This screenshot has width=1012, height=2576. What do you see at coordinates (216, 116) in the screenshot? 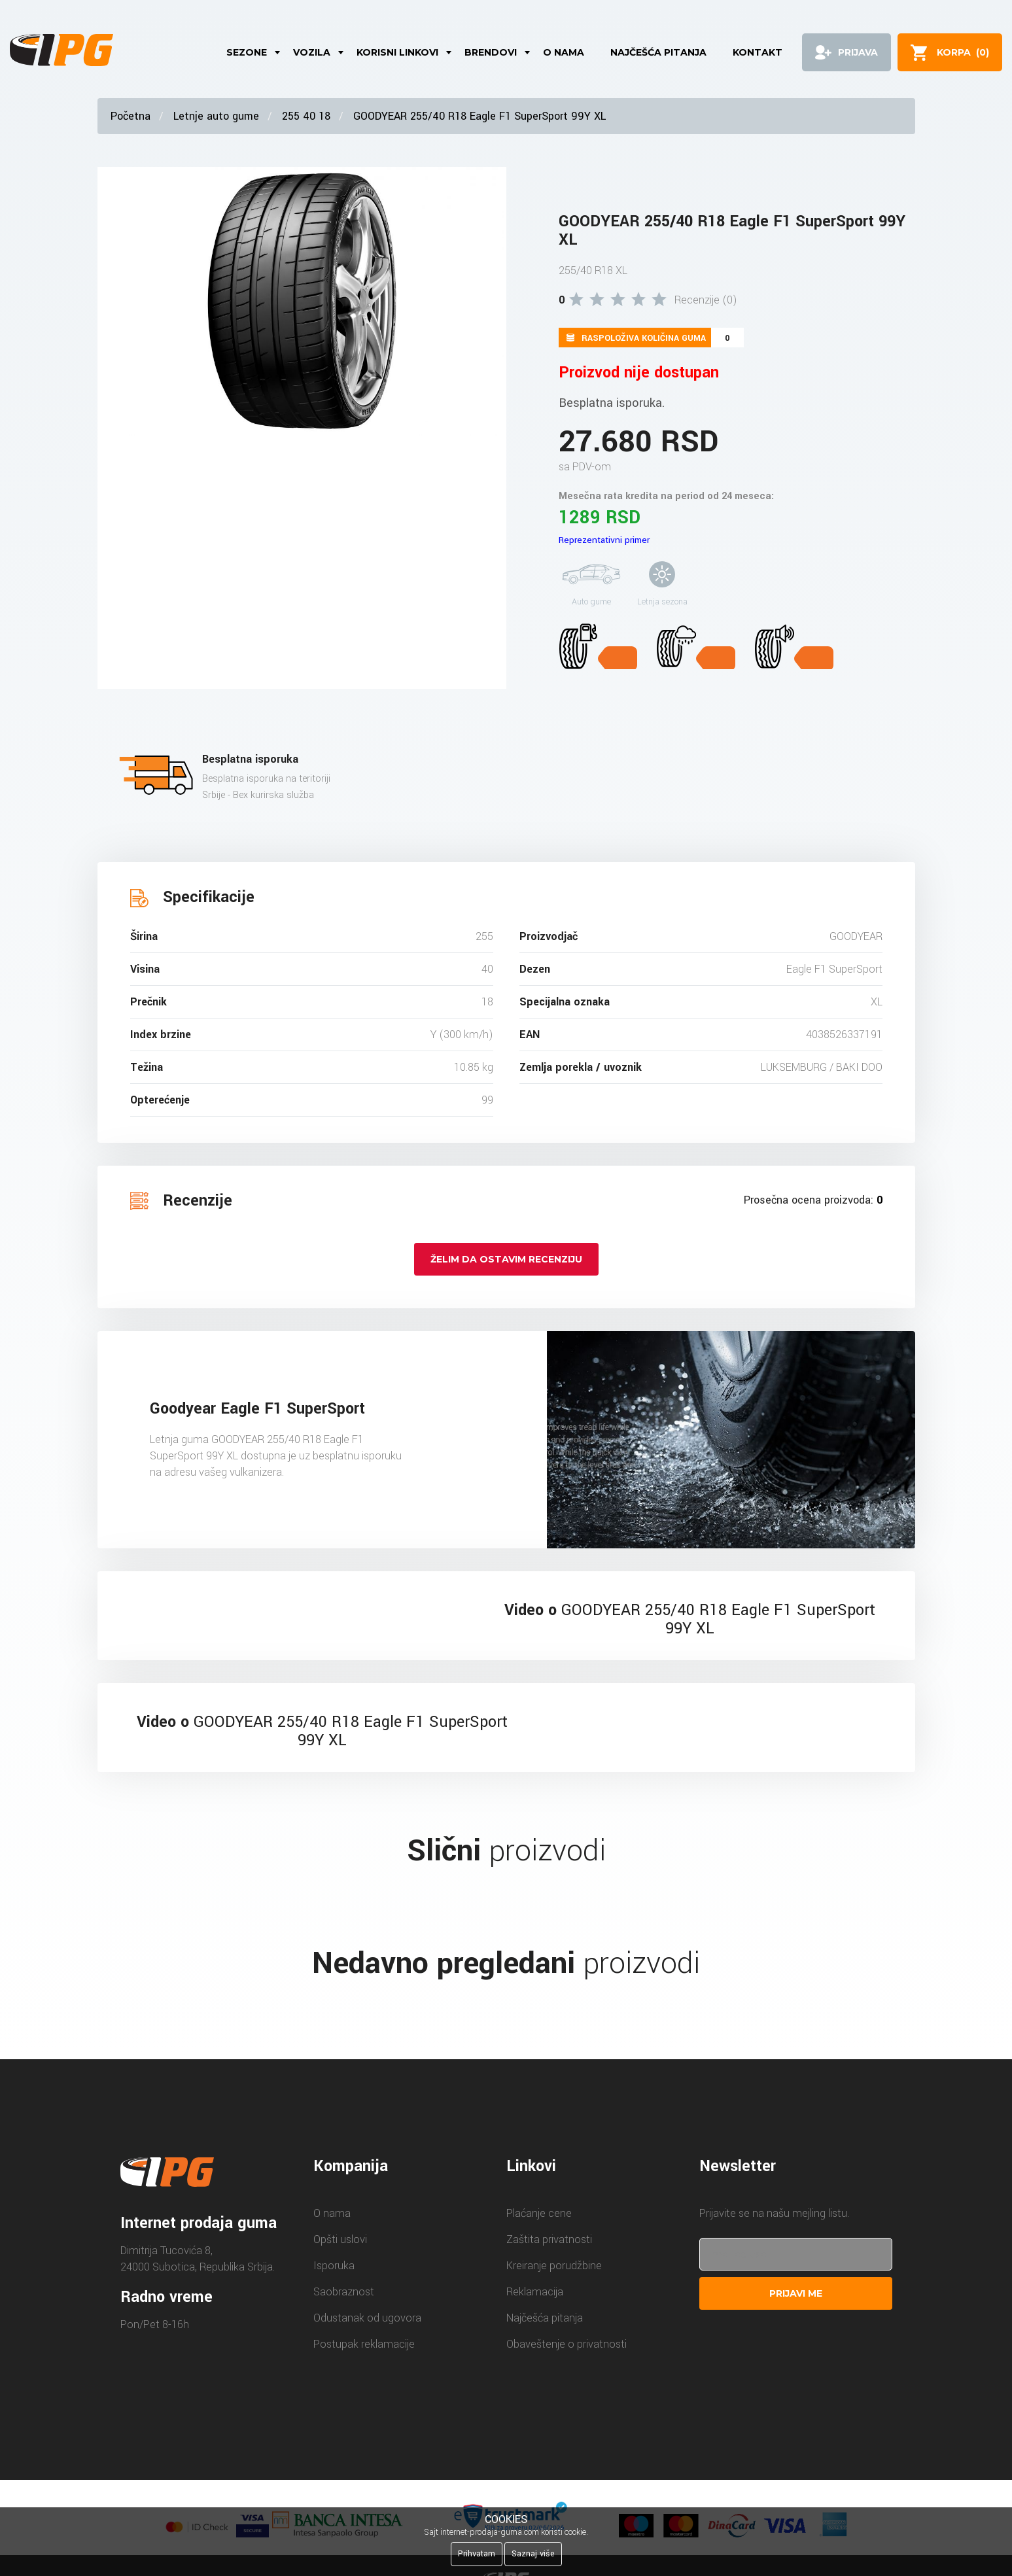
I see `Letnje auto gume` at bounding box center [216, 116].